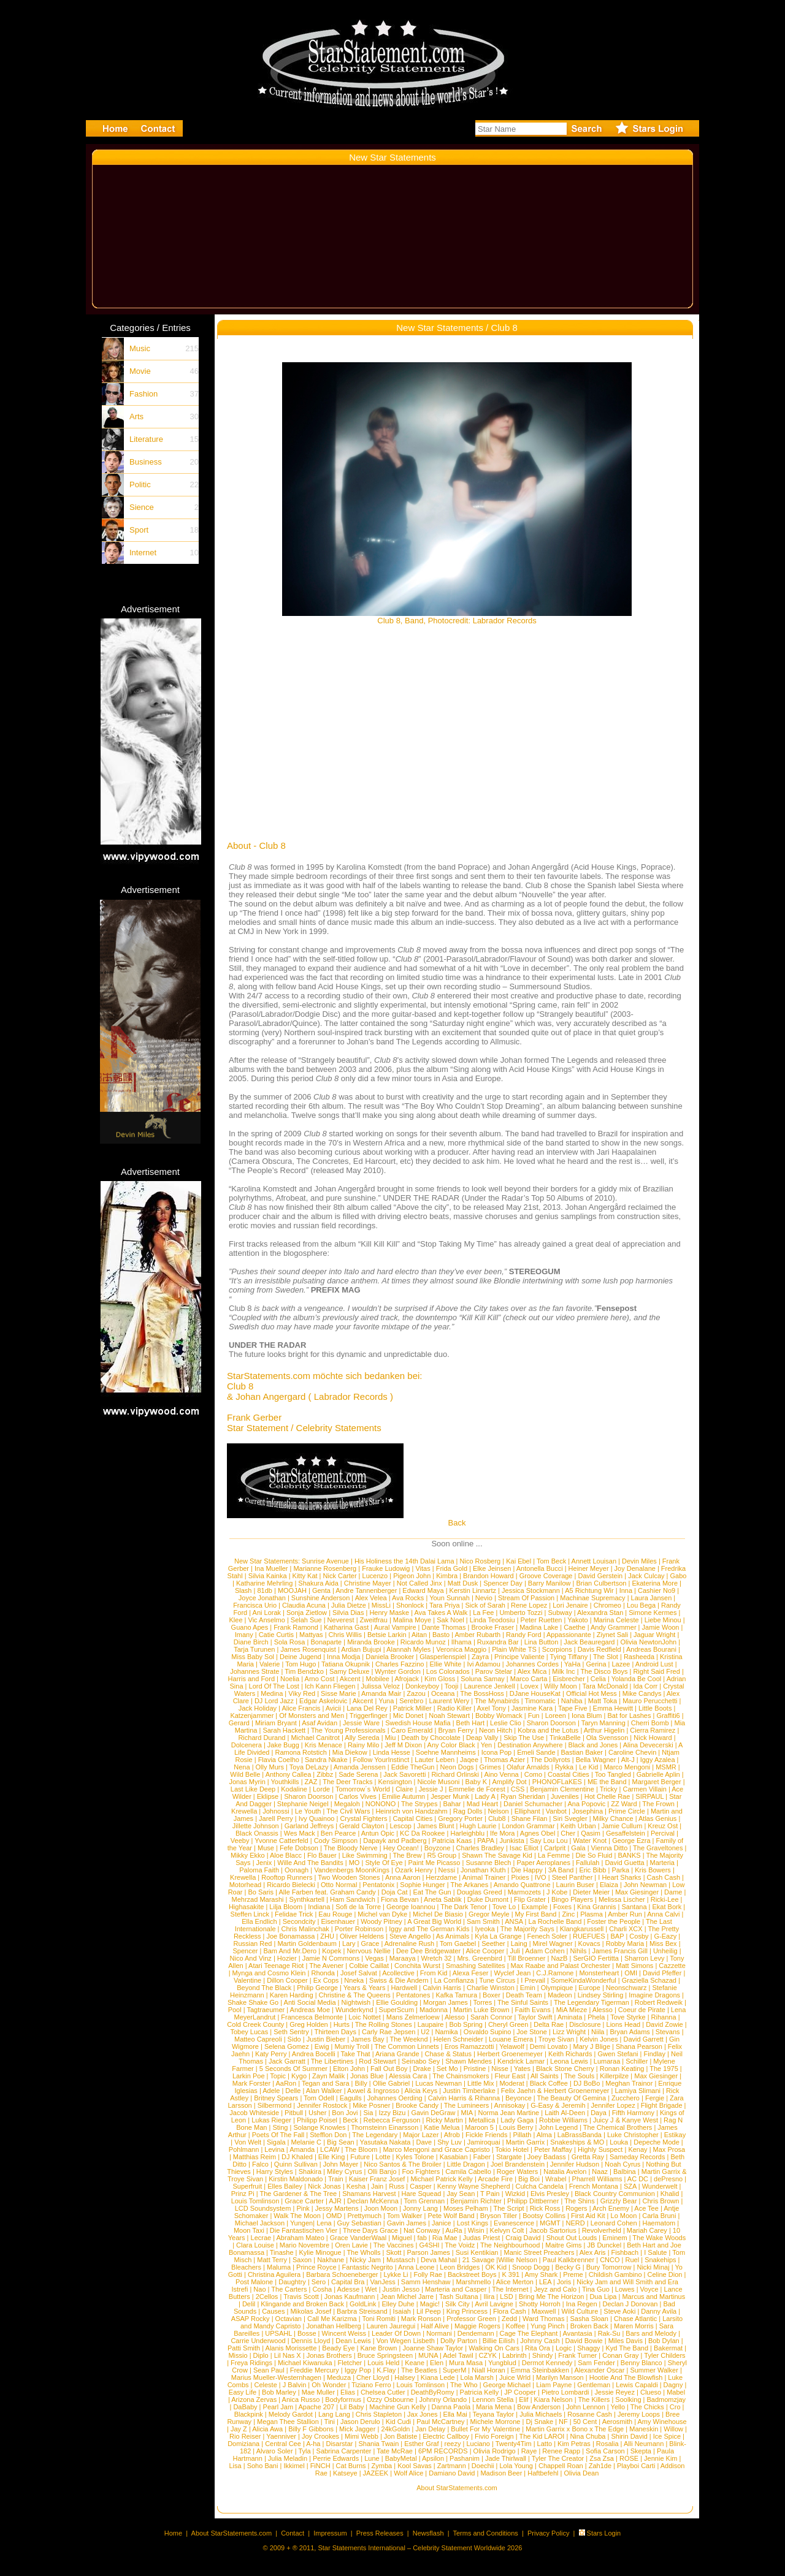 The width and height of the screenshot is (785, 2576). What do you see at coordinates (361, 2149) in the screenshot?
I see `The Bloom` at bounding box center [361, 2149].